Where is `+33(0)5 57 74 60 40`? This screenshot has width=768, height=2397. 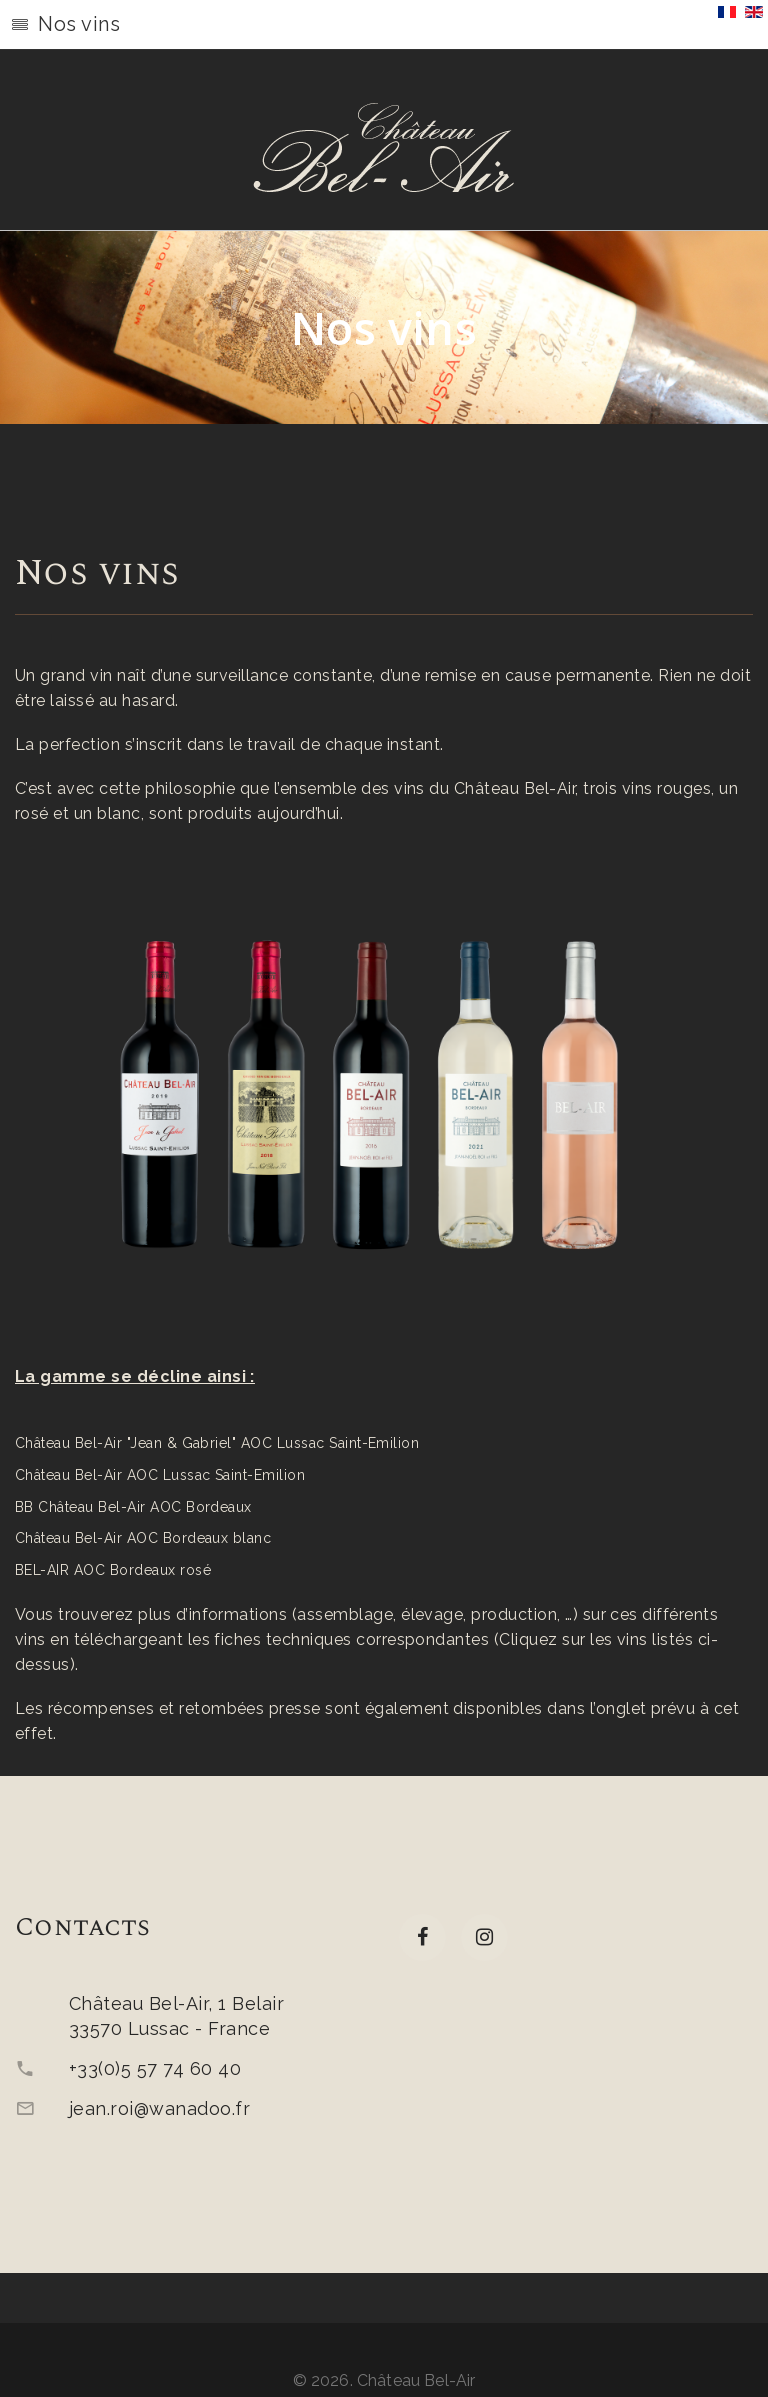 +33(0)5 57 74 60 40 is located at coordinates (155, 2068).